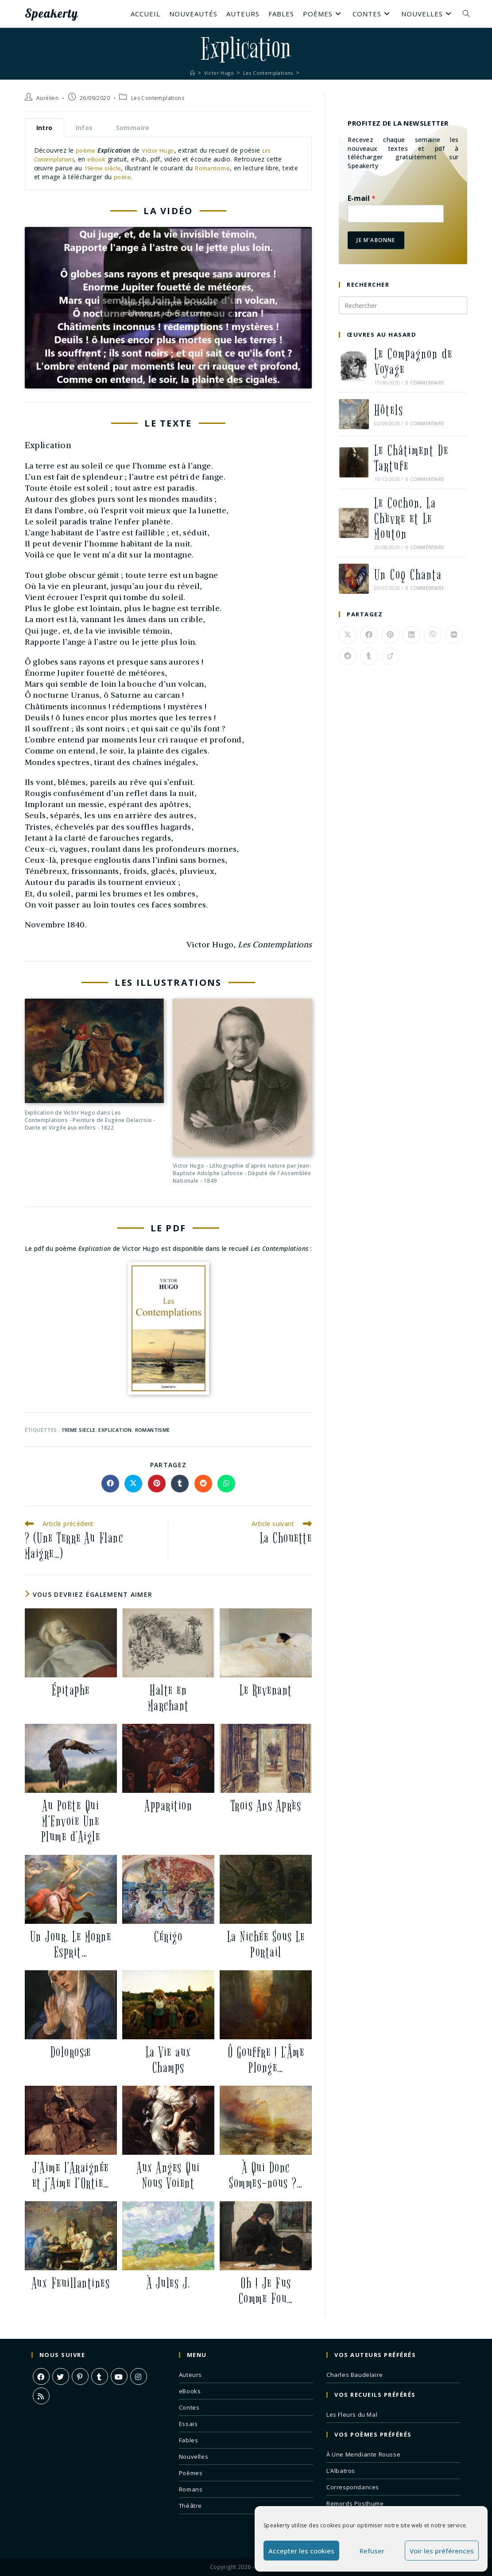 This screenshot has width=492, height=2576. What do you see at coordinates (188, 73) in the screenshot?
I see `[Accueil]` at bounding box center [188, 73].